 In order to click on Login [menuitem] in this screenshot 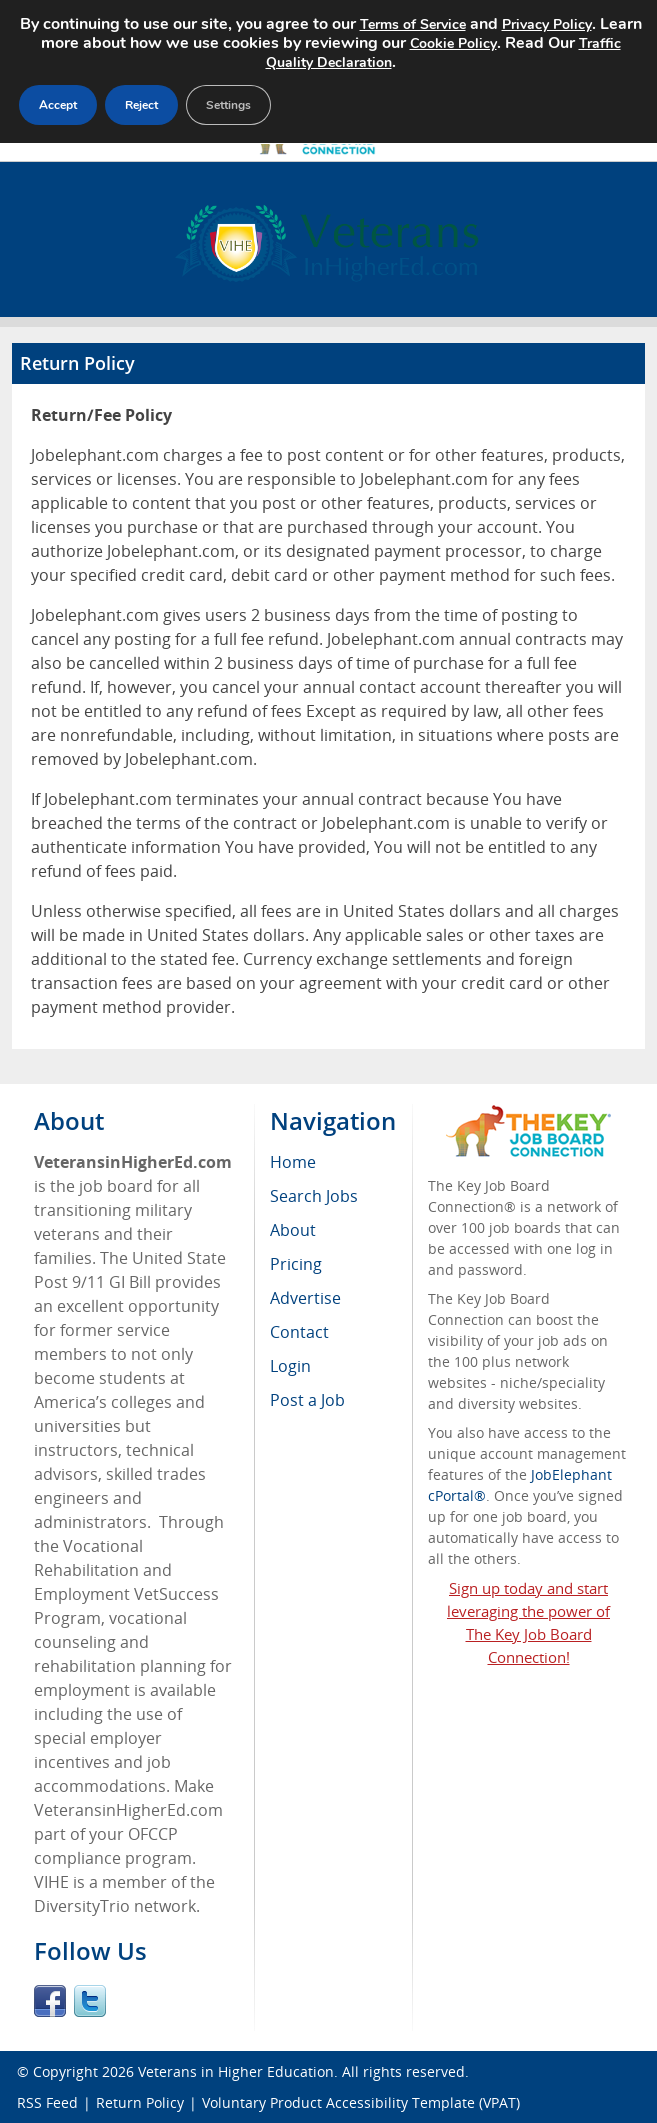, I will do `click(290, 1366)`.